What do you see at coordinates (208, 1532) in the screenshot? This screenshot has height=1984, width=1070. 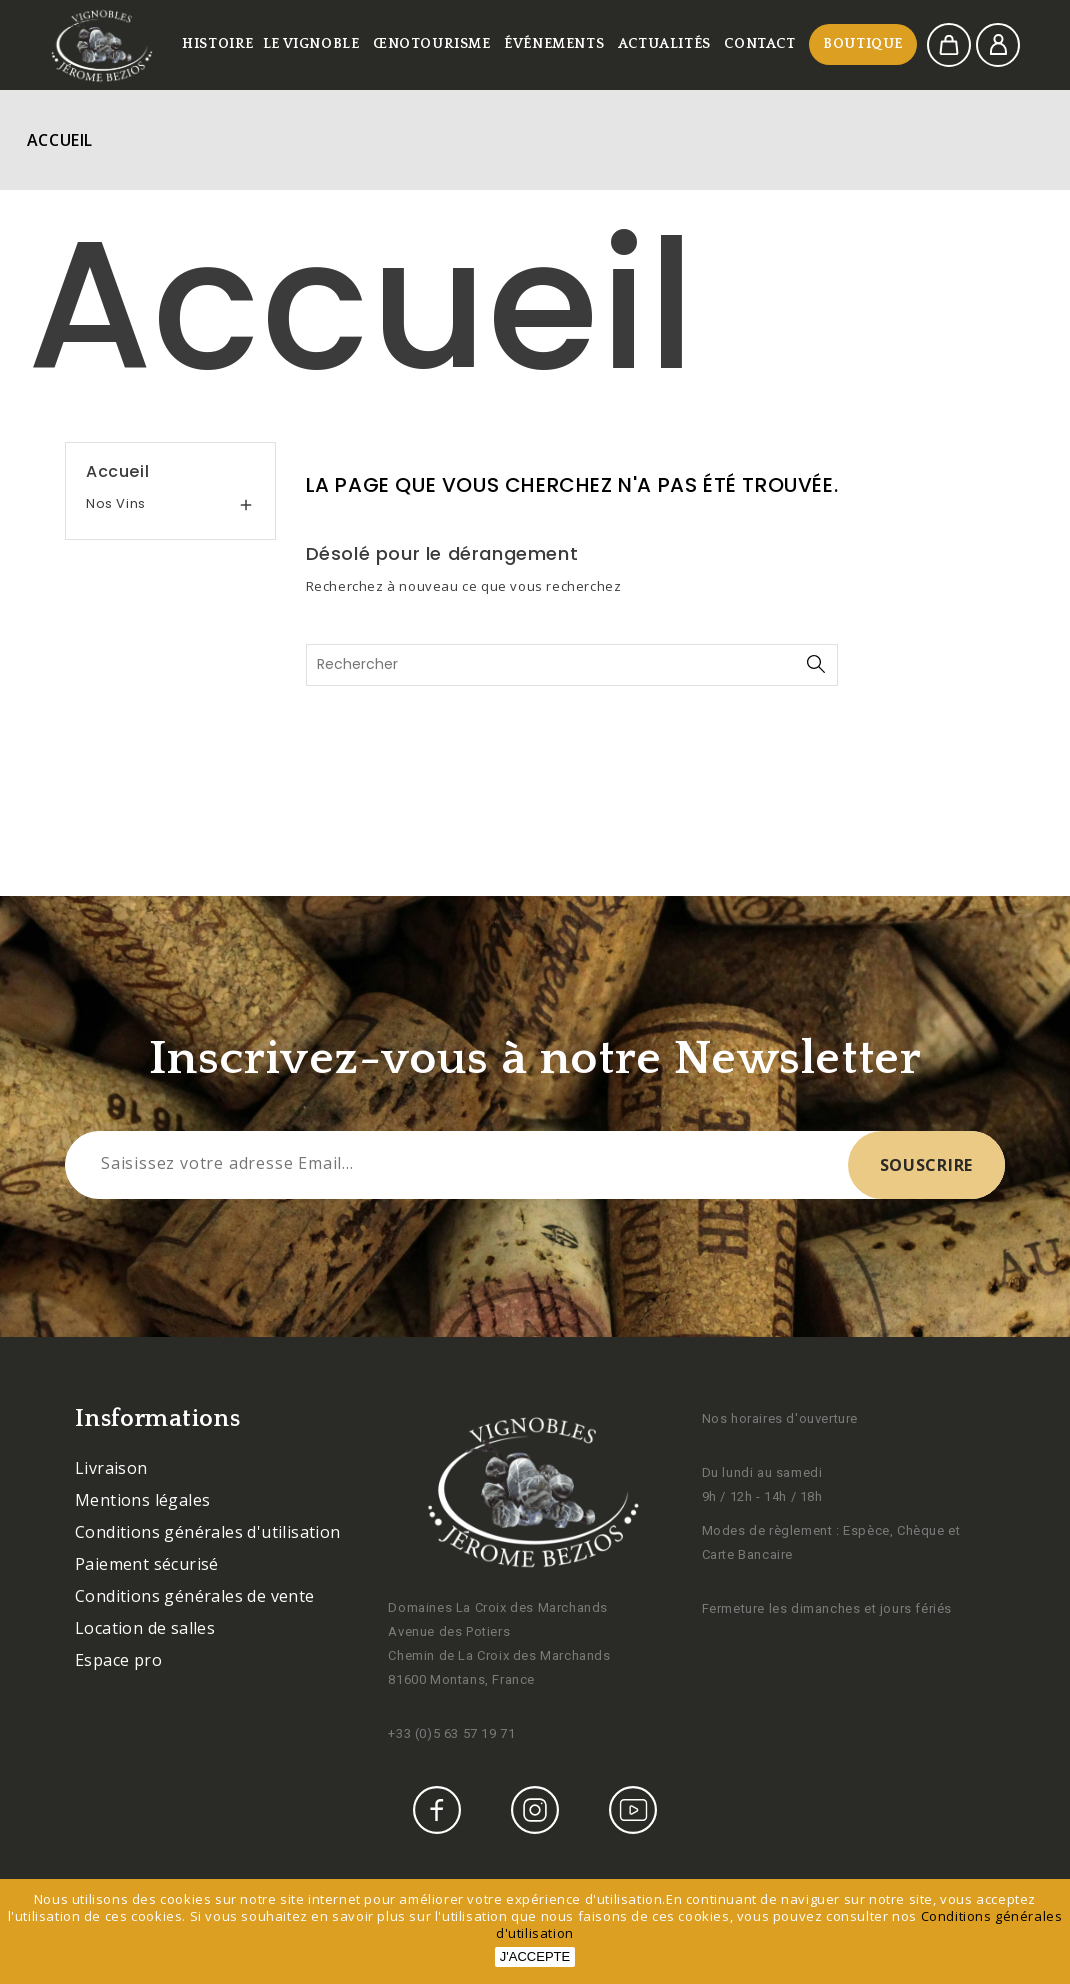 I see `Conditions générales d'utilisation` at bounding box center [208, 1532].